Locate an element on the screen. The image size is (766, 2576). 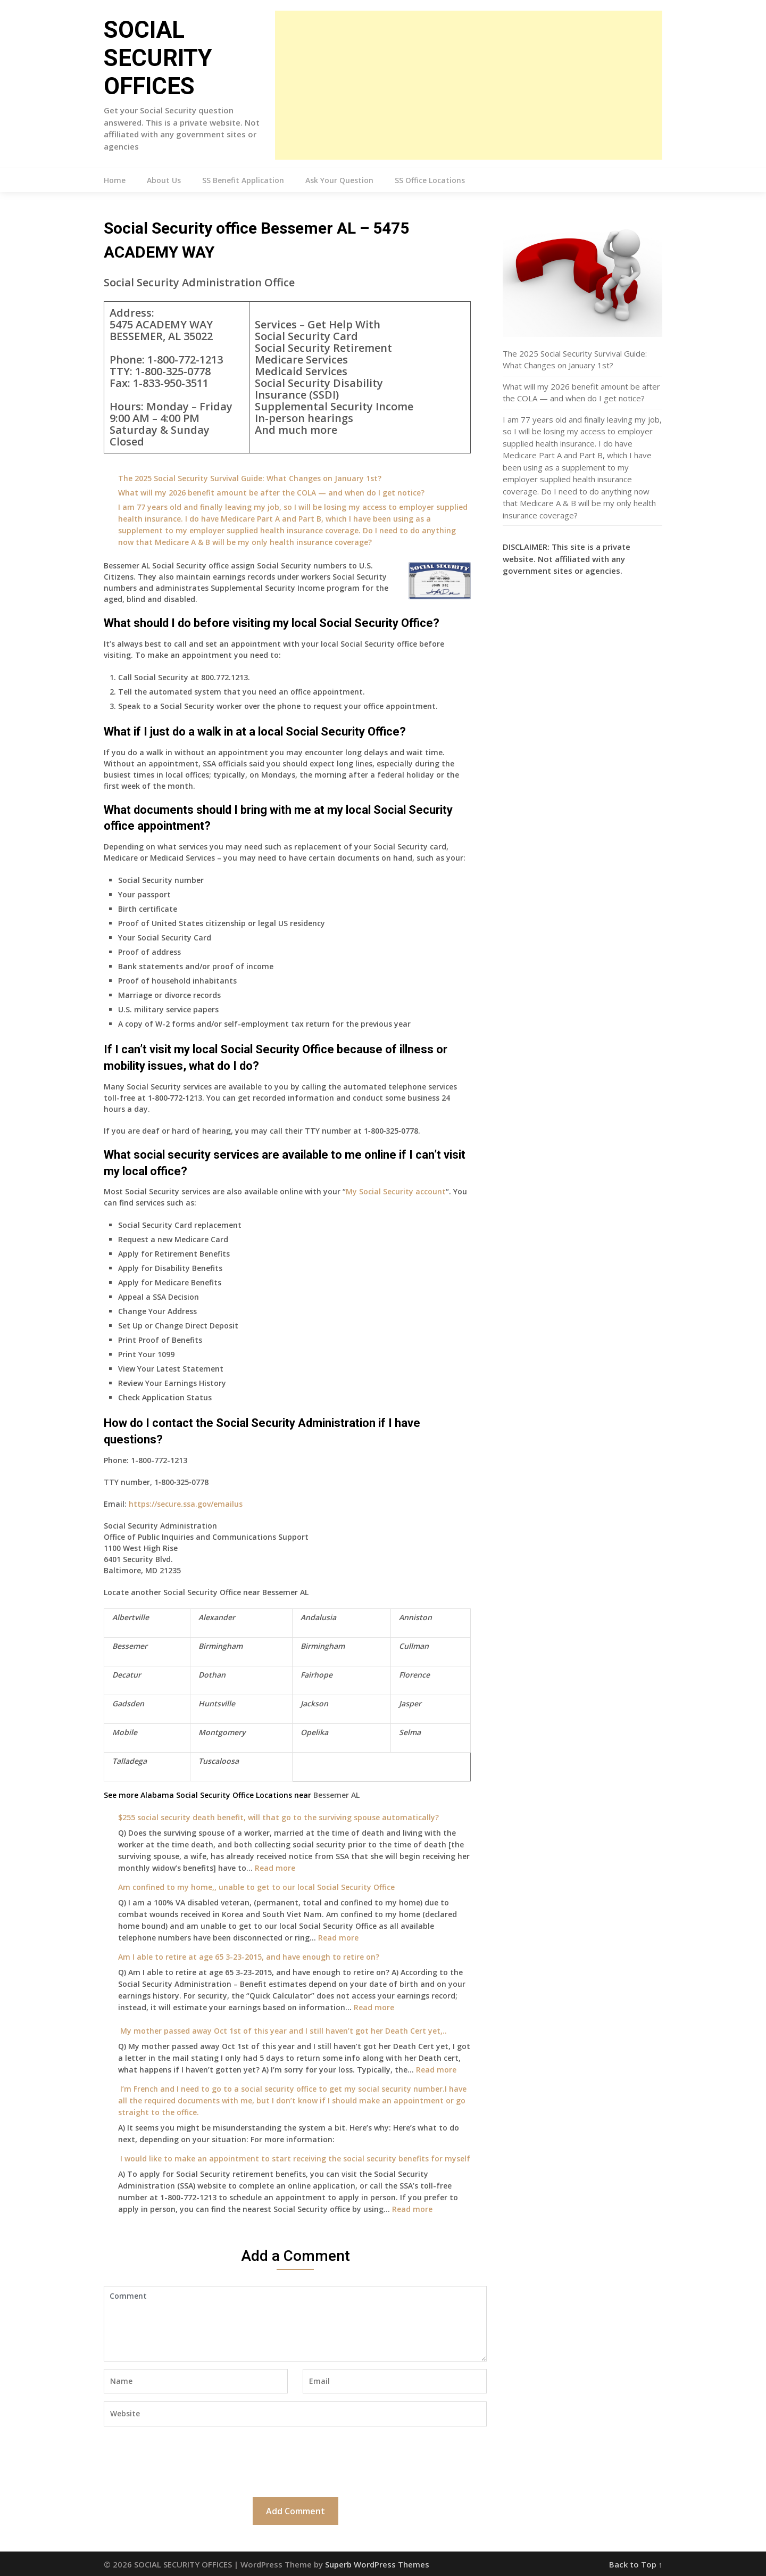
Jackson is located at coordinates (314, 1703).